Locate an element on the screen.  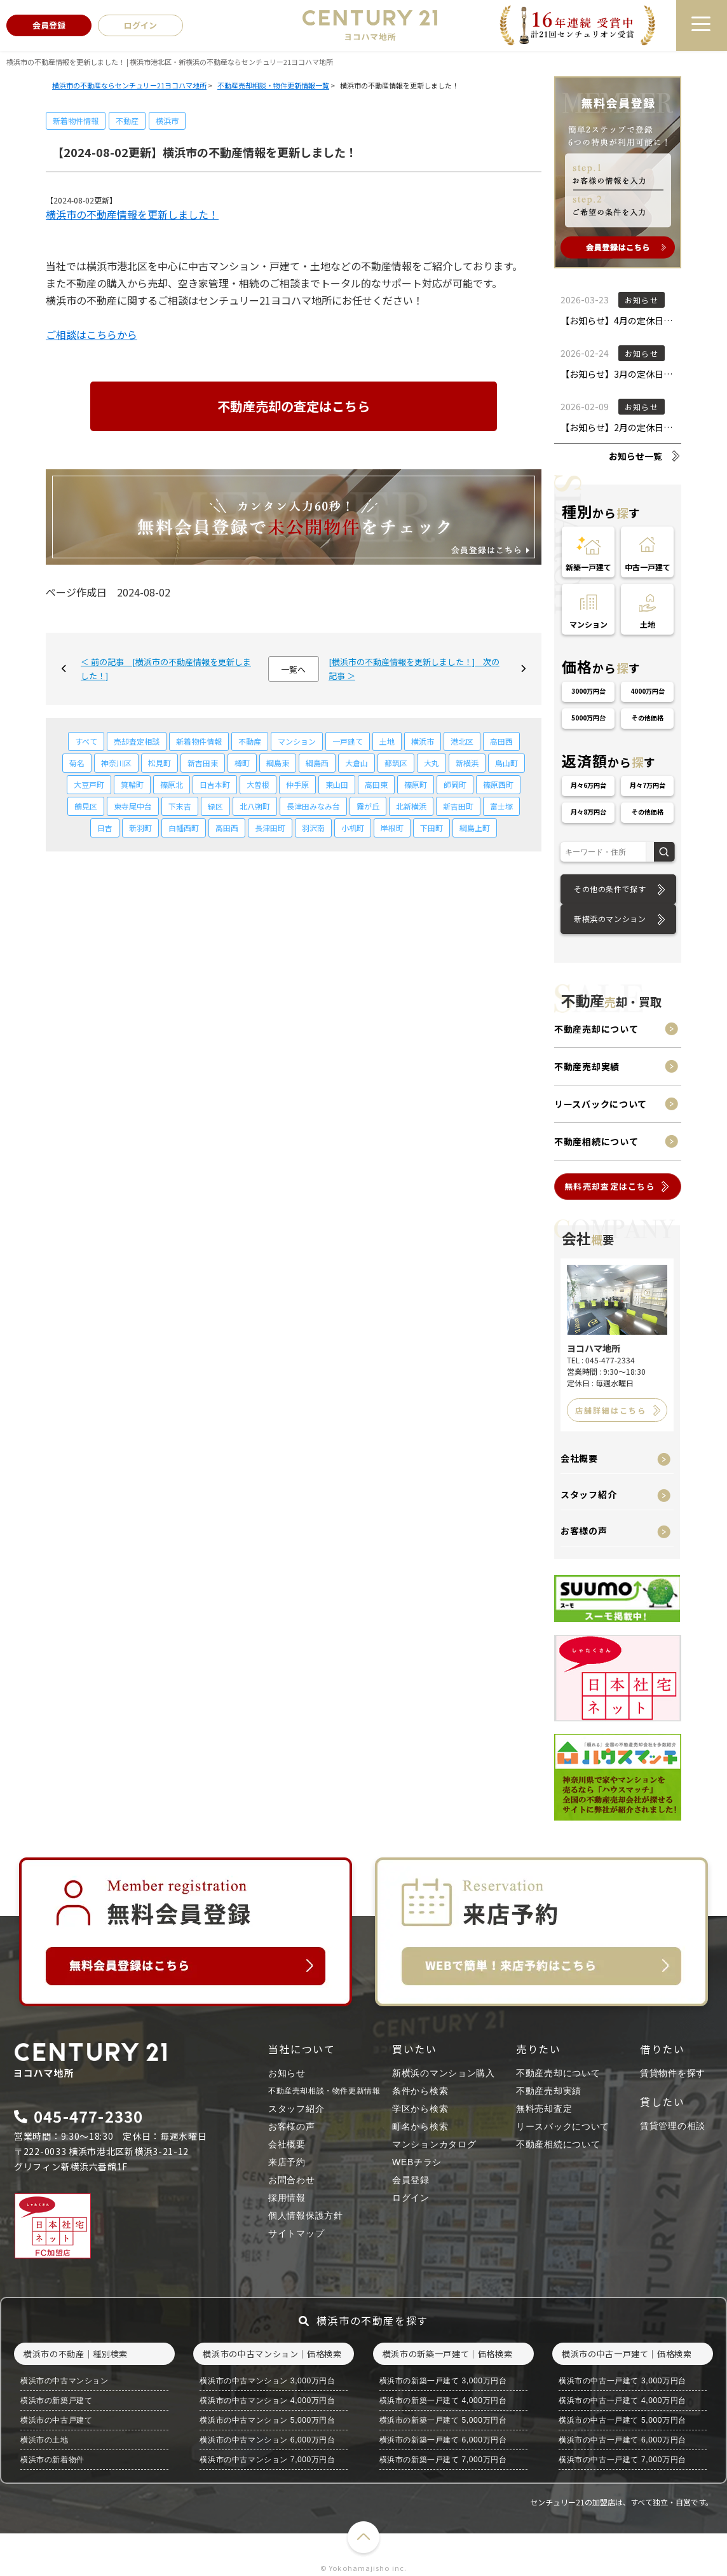
横浜市の新築一戸建て 6,000万円台 is located at coordinates (443, 2439).